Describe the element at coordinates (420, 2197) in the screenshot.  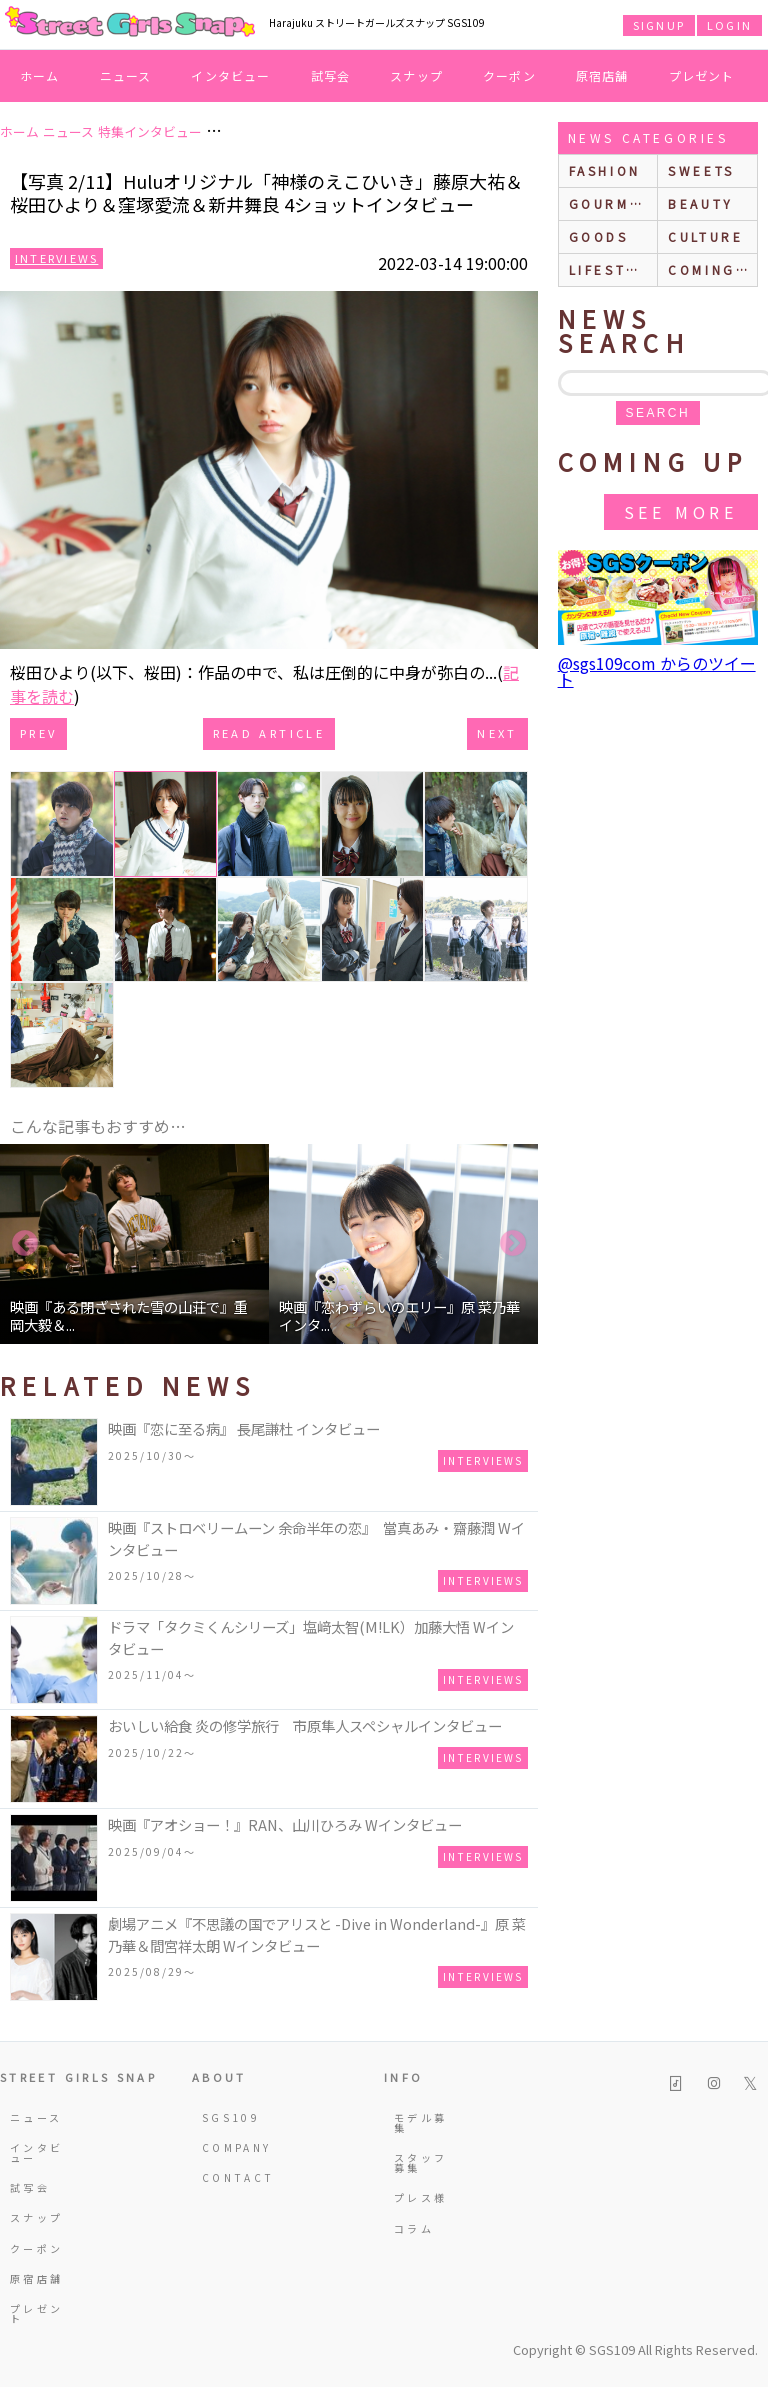
I see `プレス様` at that location.